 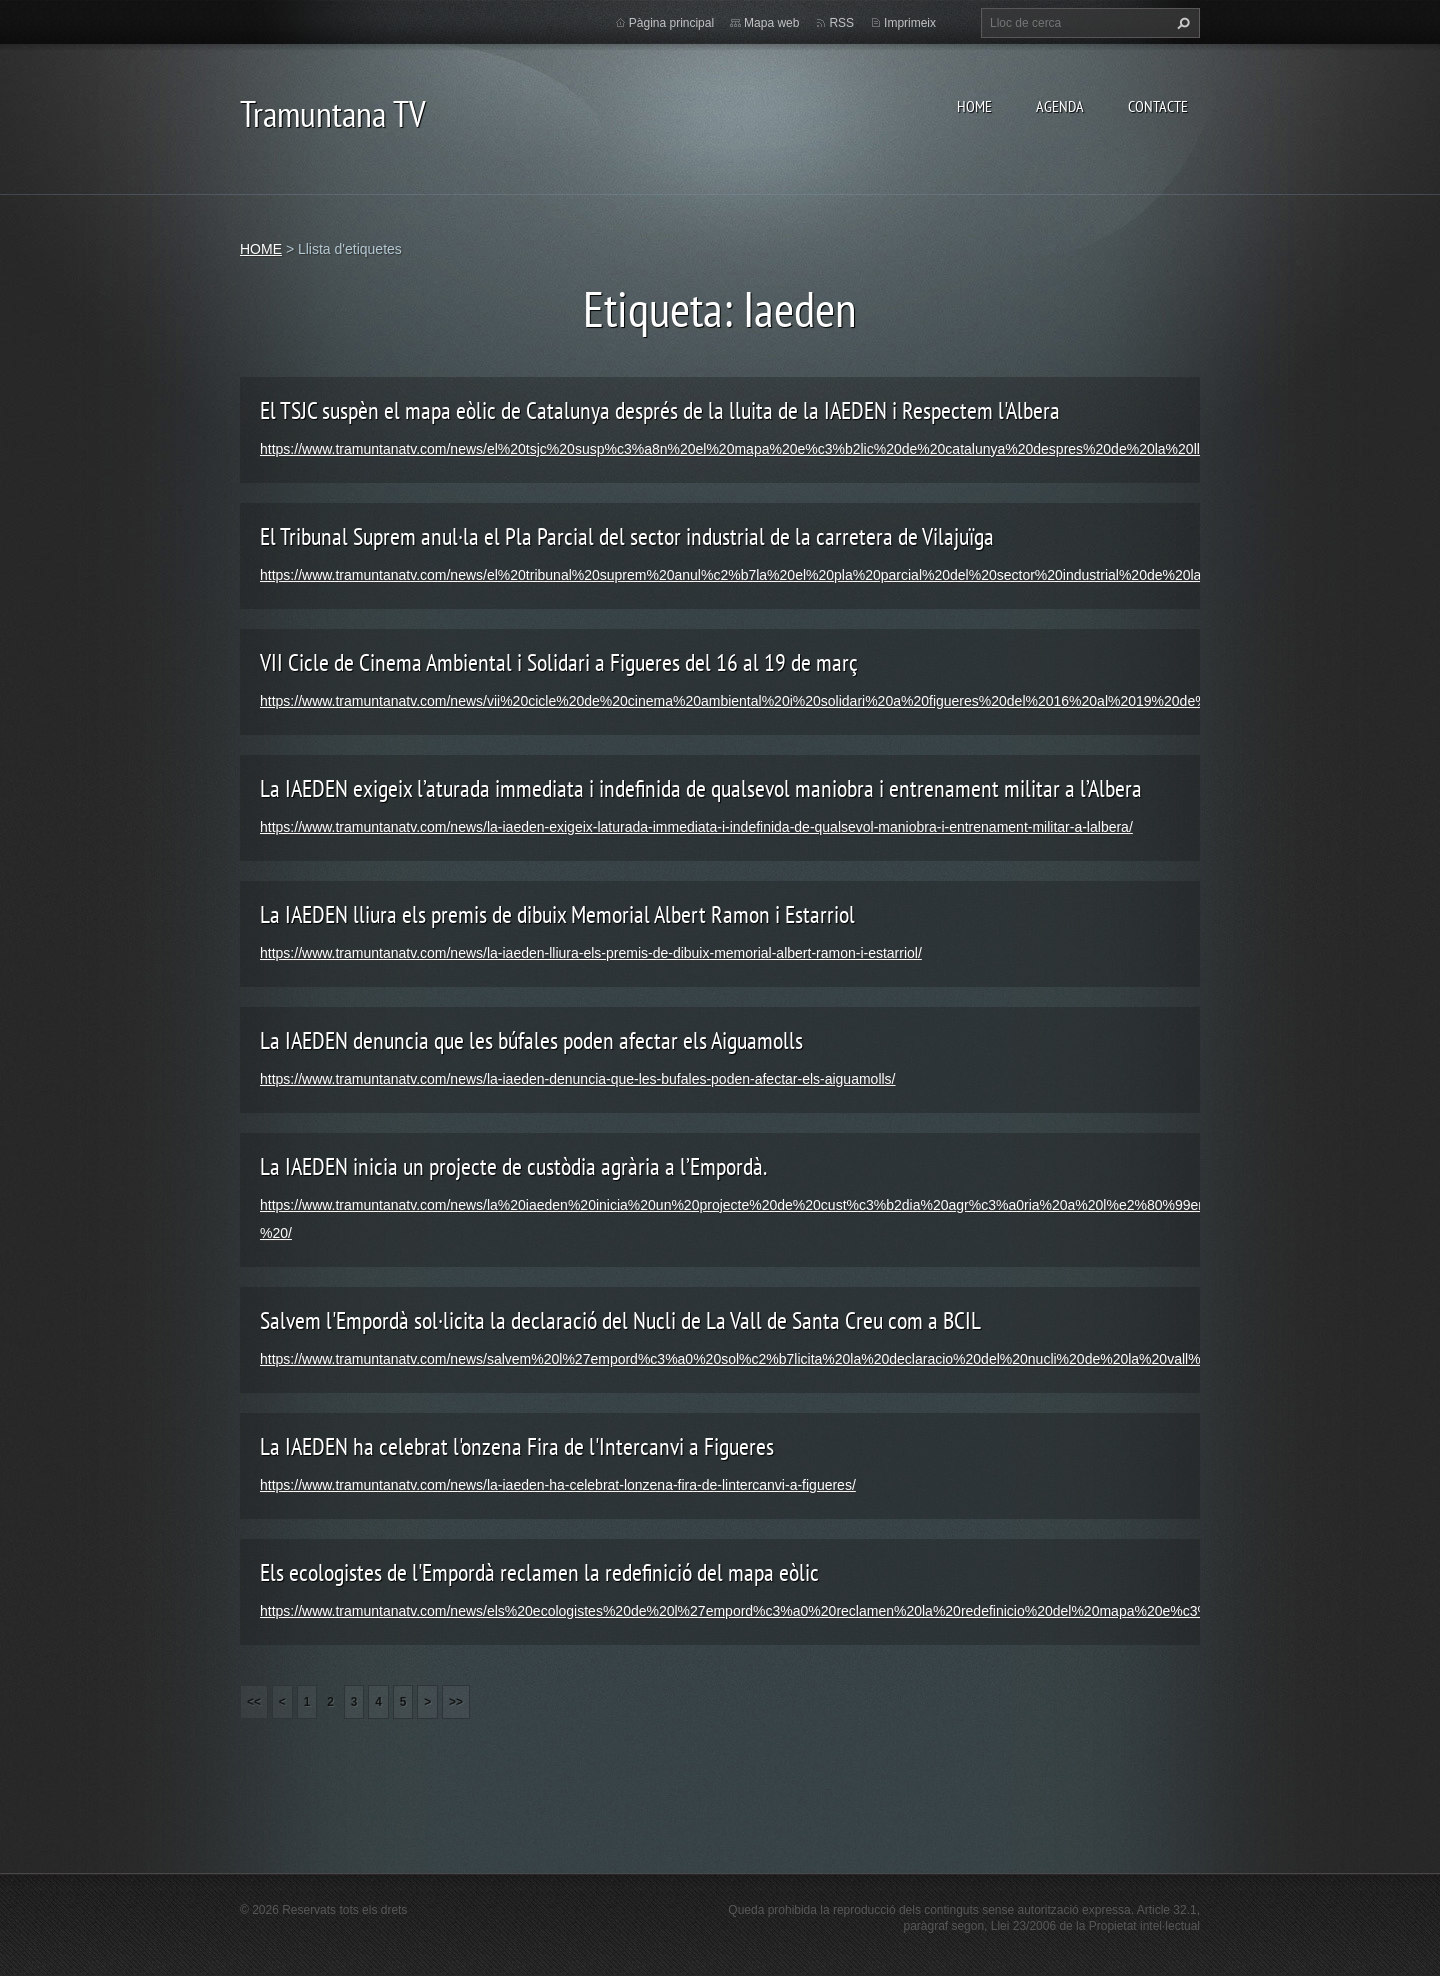 I want to click on Salvem l'Empordà sol·licita la declaració del Nucli de La Vall de Santa Creu com a BCIL, so click(x=620, y=1320).